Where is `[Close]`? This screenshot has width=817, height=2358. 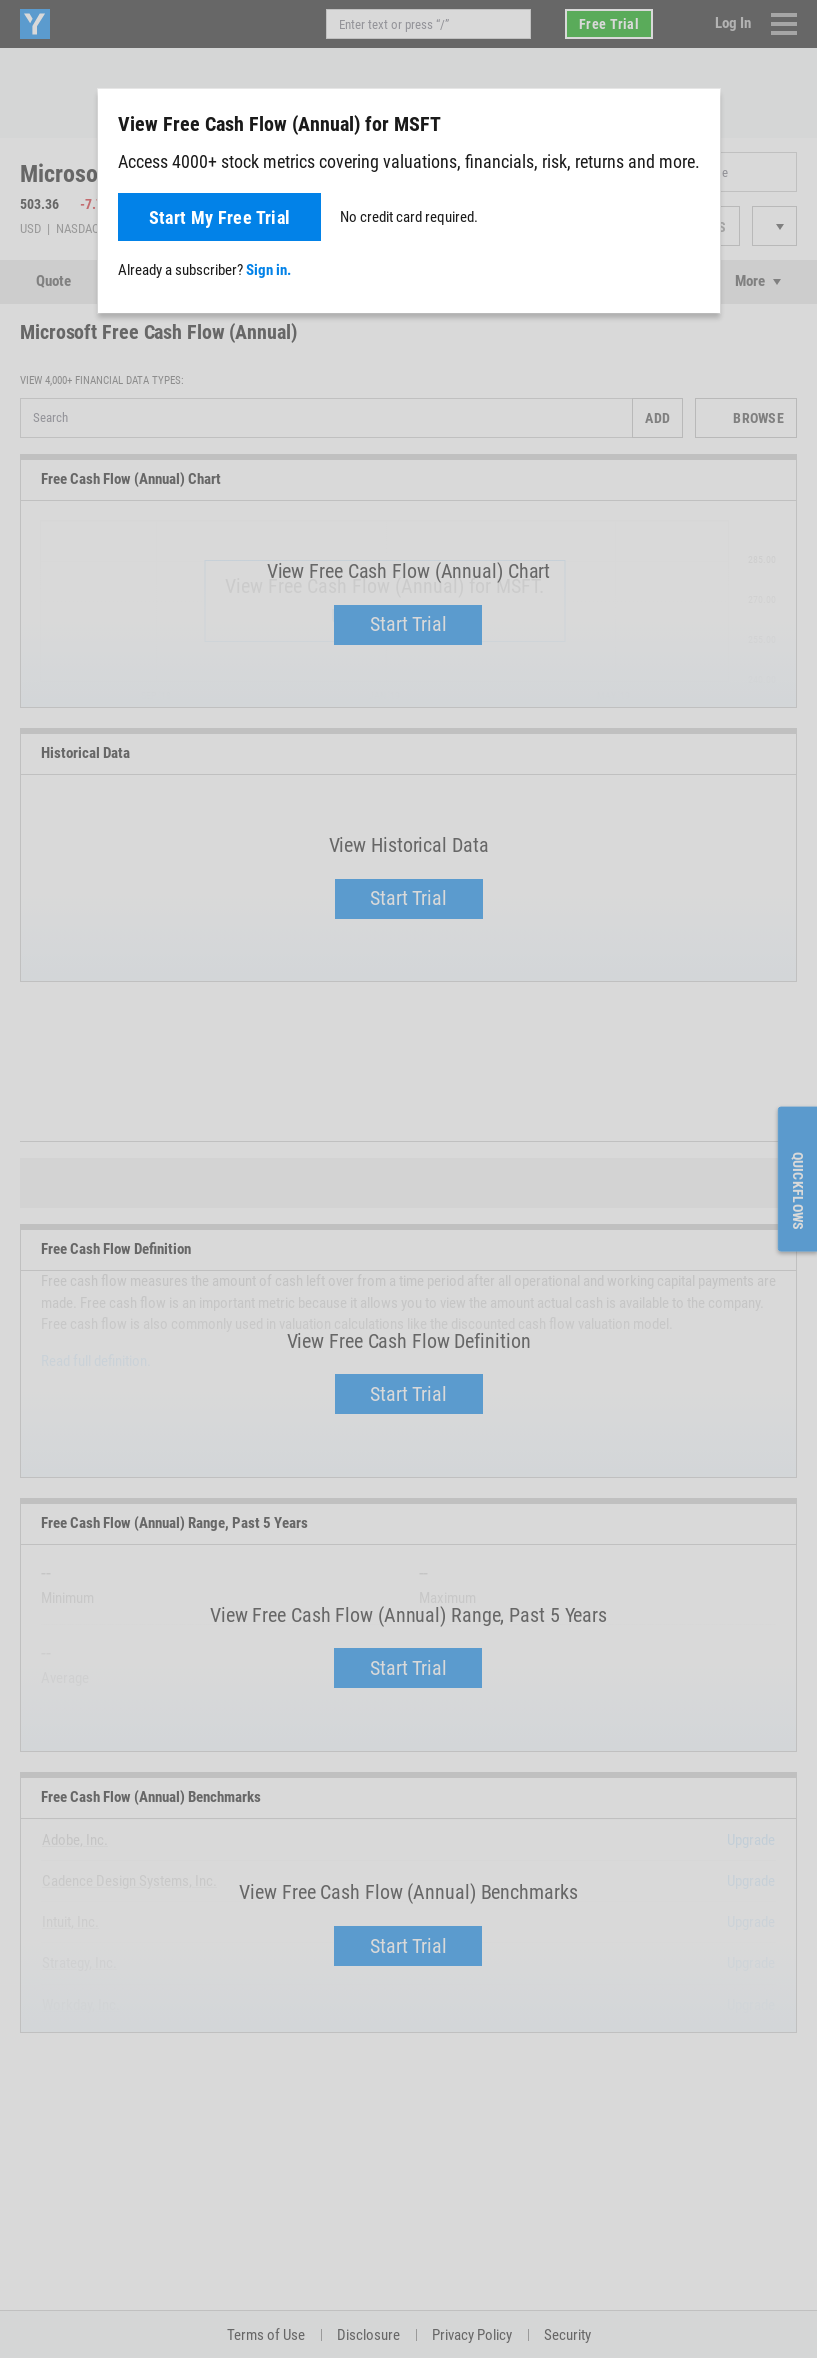 [Close] is located at coordinates (694, 123).